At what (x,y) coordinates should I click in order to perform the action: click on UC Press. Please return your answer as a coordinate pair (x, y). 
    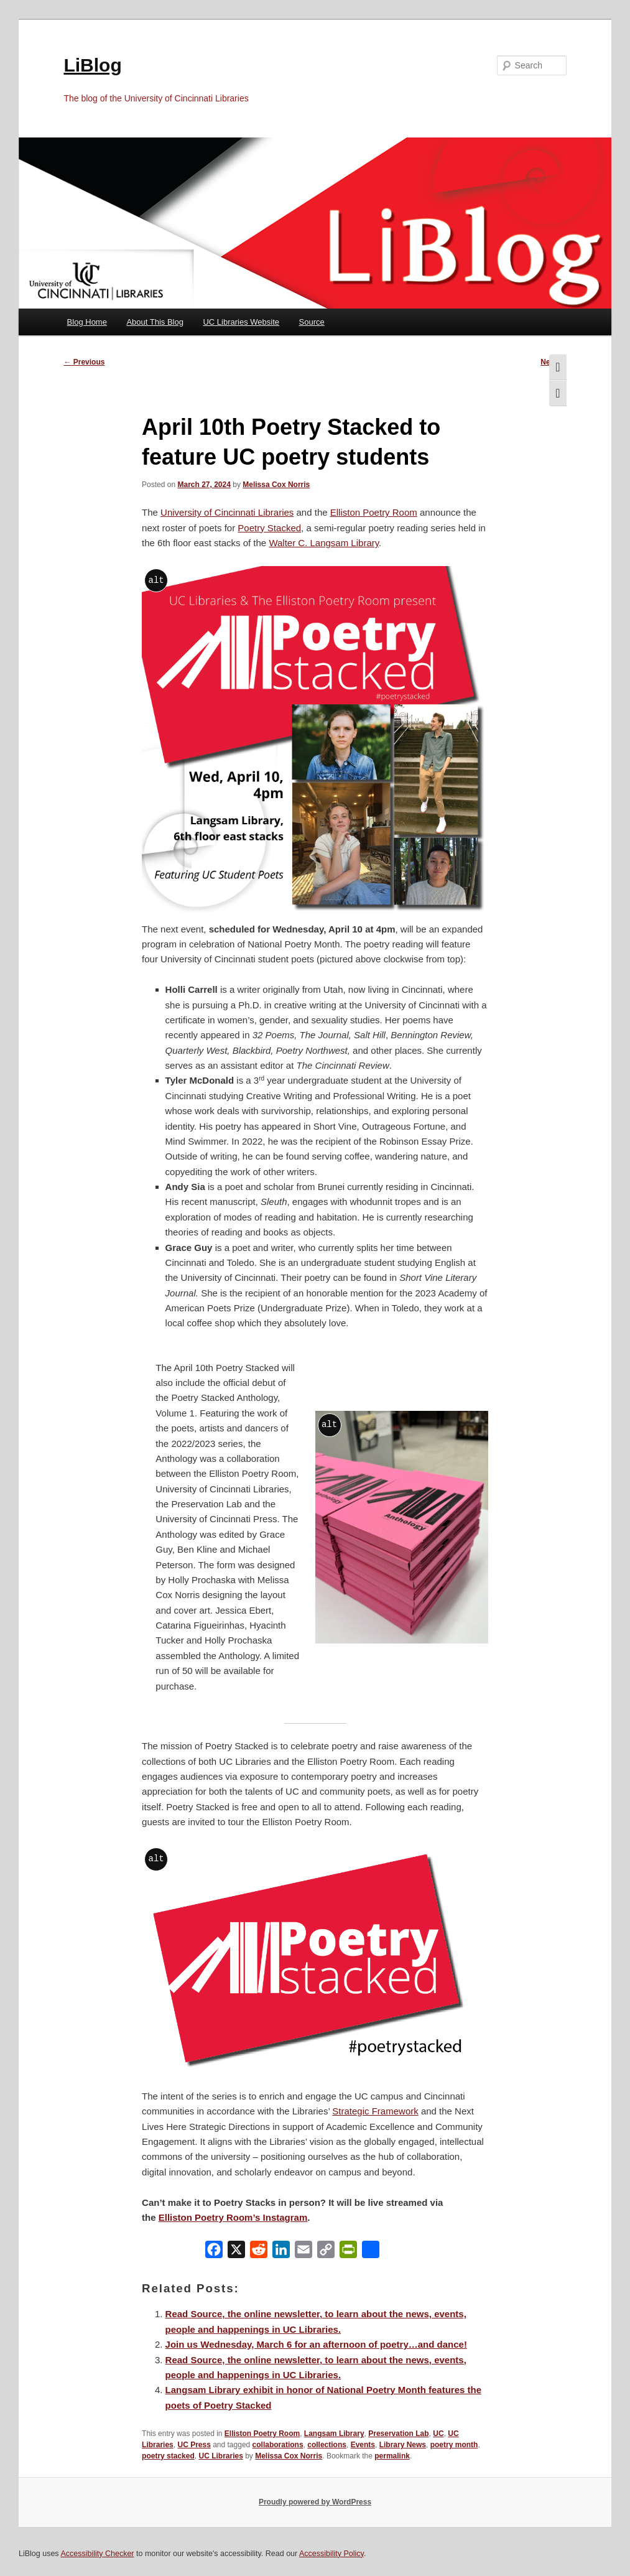
    Looking at the image, I should click on (193, 2444).